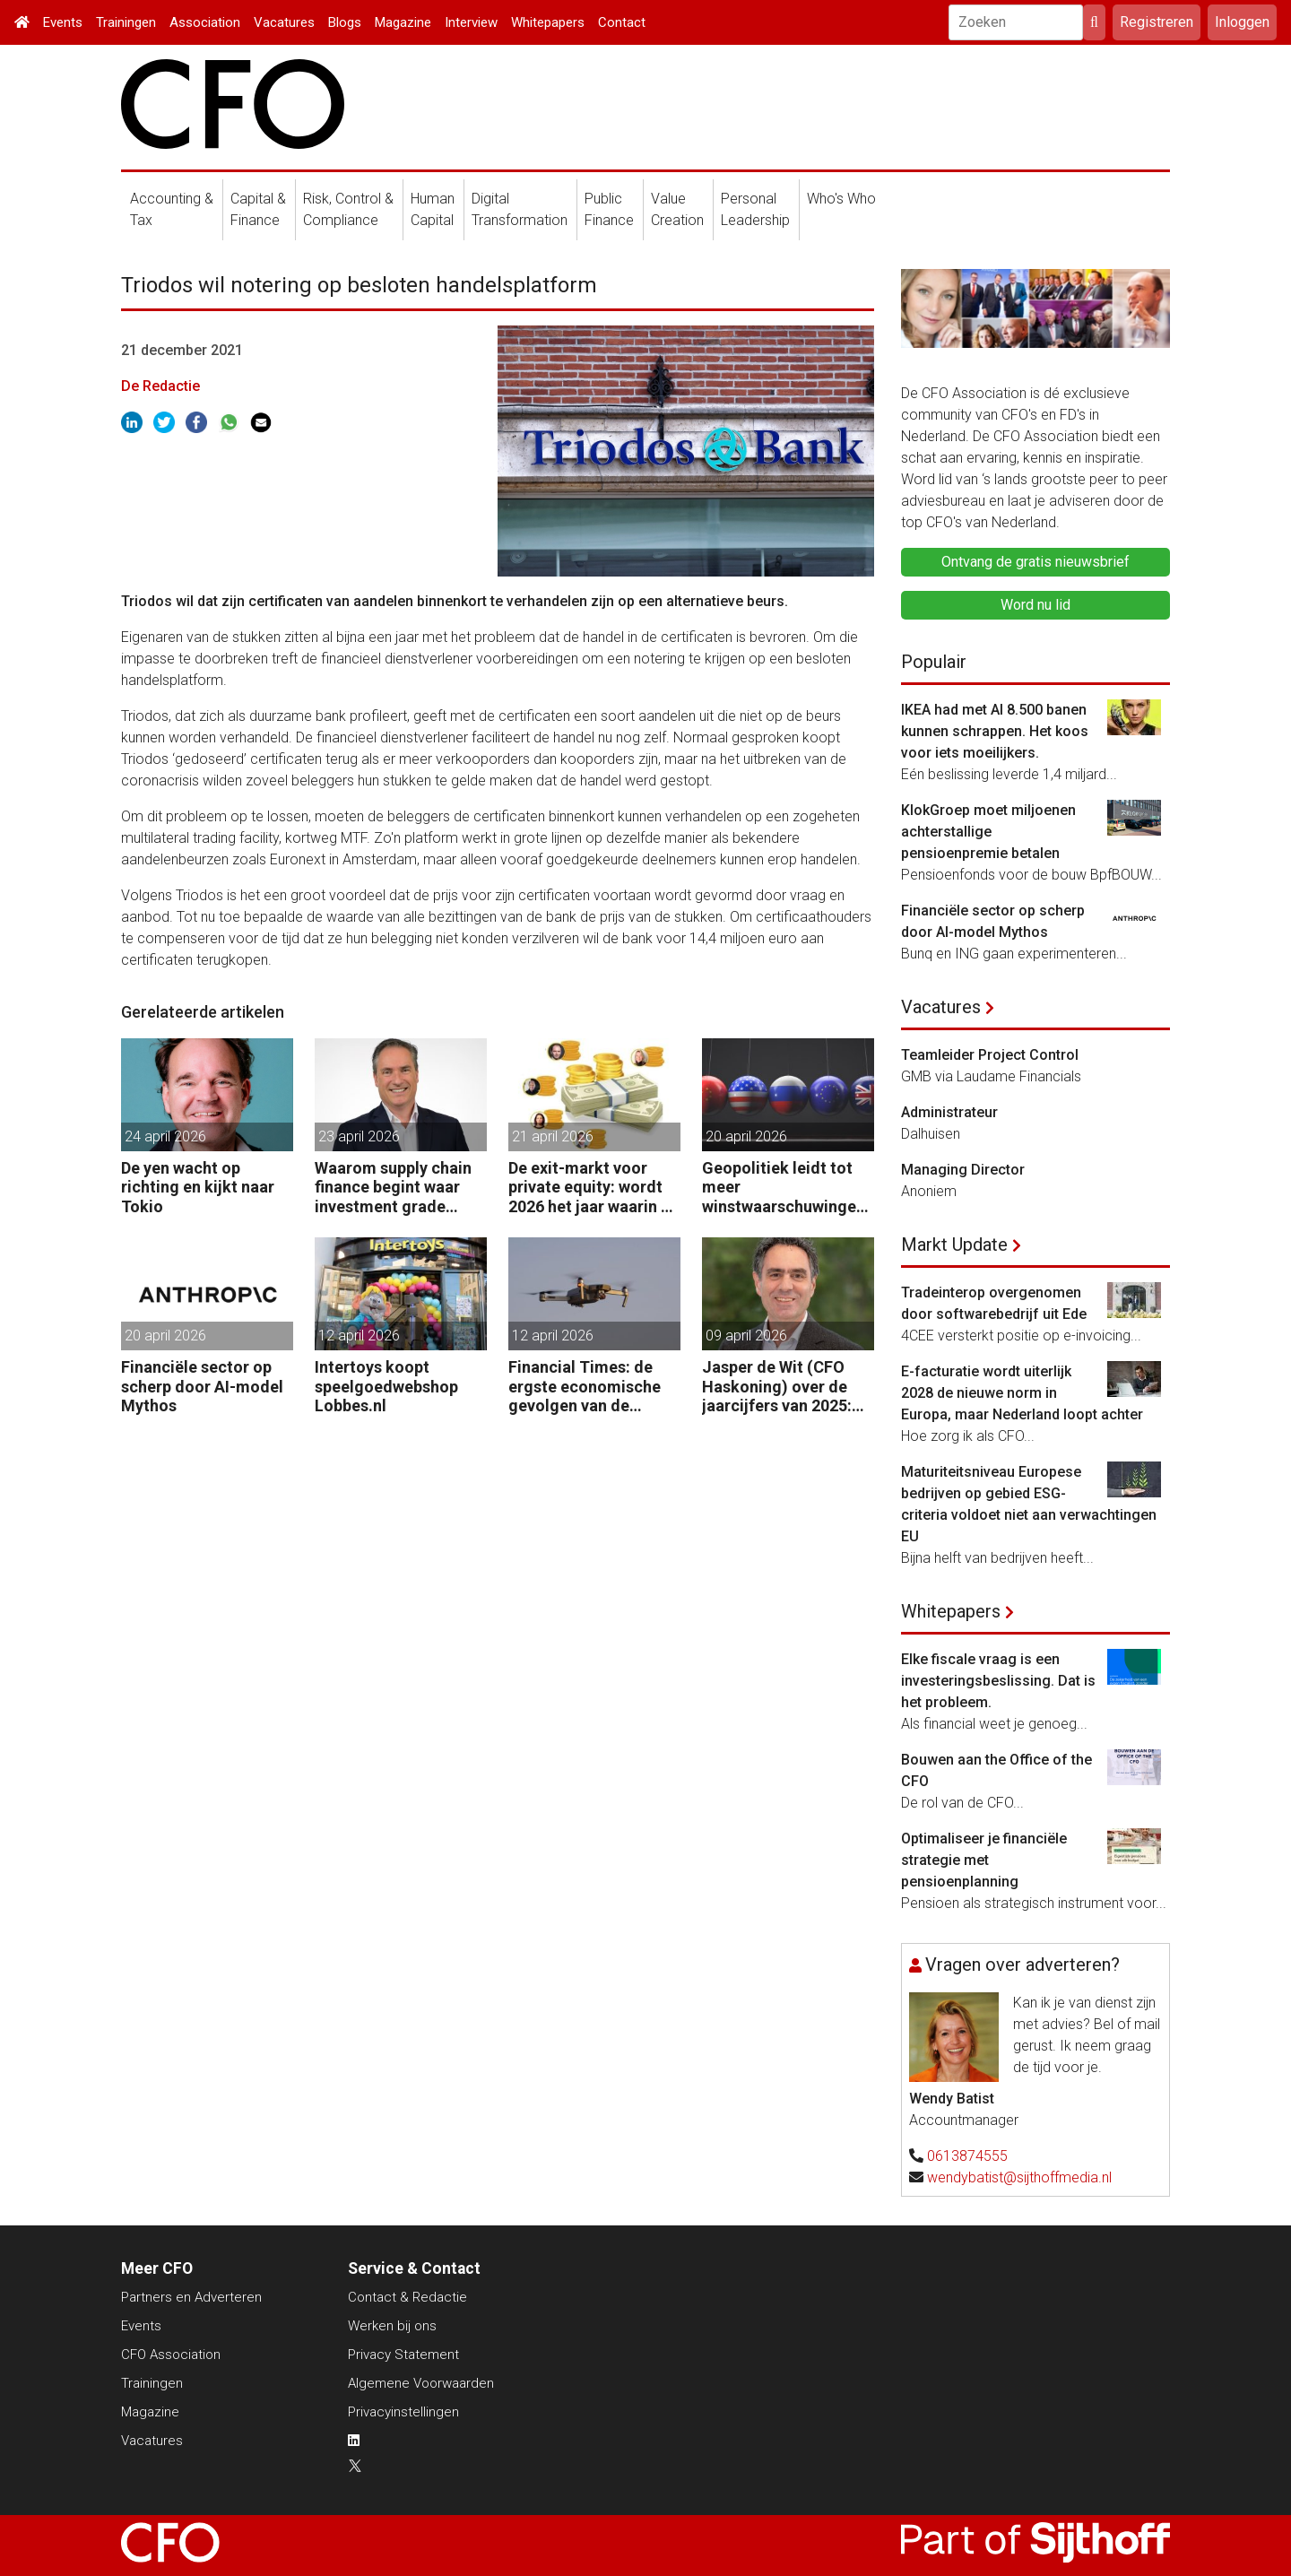  Describe the element at coordinates (998, 1681) in the screenshot. I see `Elke fiscale vraag is een investeringsbeslissing. Dat is het probleem.` at that location.